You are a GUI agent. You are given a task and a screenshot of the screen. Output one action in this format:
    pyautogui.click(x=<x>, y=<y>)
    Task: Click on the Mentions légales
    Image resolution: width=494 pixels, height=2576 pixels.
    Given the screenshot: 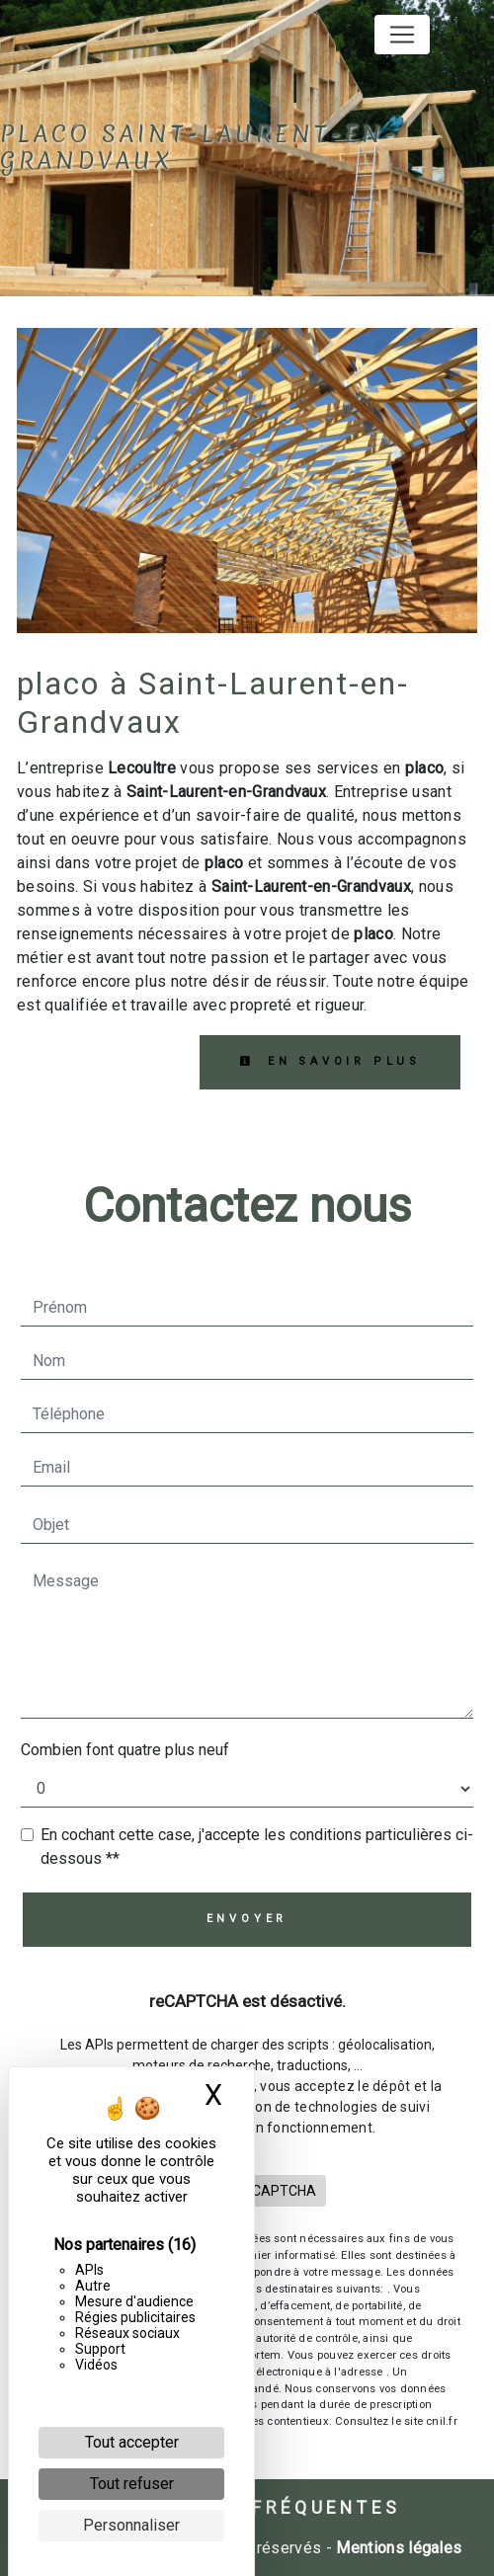 What is the action you would take?
    pyautogui.click(x=396, y=2547)
    